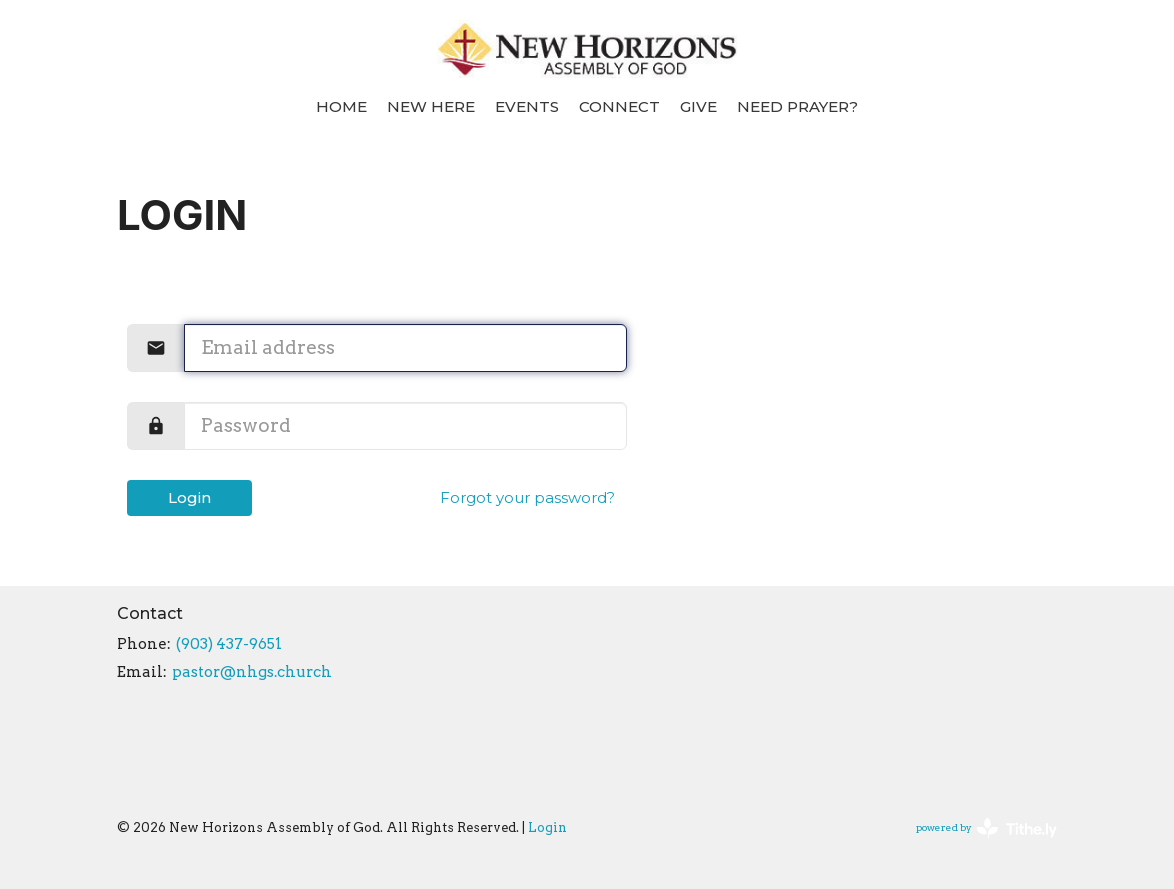 The width and height of the screenshot is (1174, 889). What do you see at coordinates (527, 497) in the screenshot?
I see `Forgot your password?` at bounding box center [527, 497].